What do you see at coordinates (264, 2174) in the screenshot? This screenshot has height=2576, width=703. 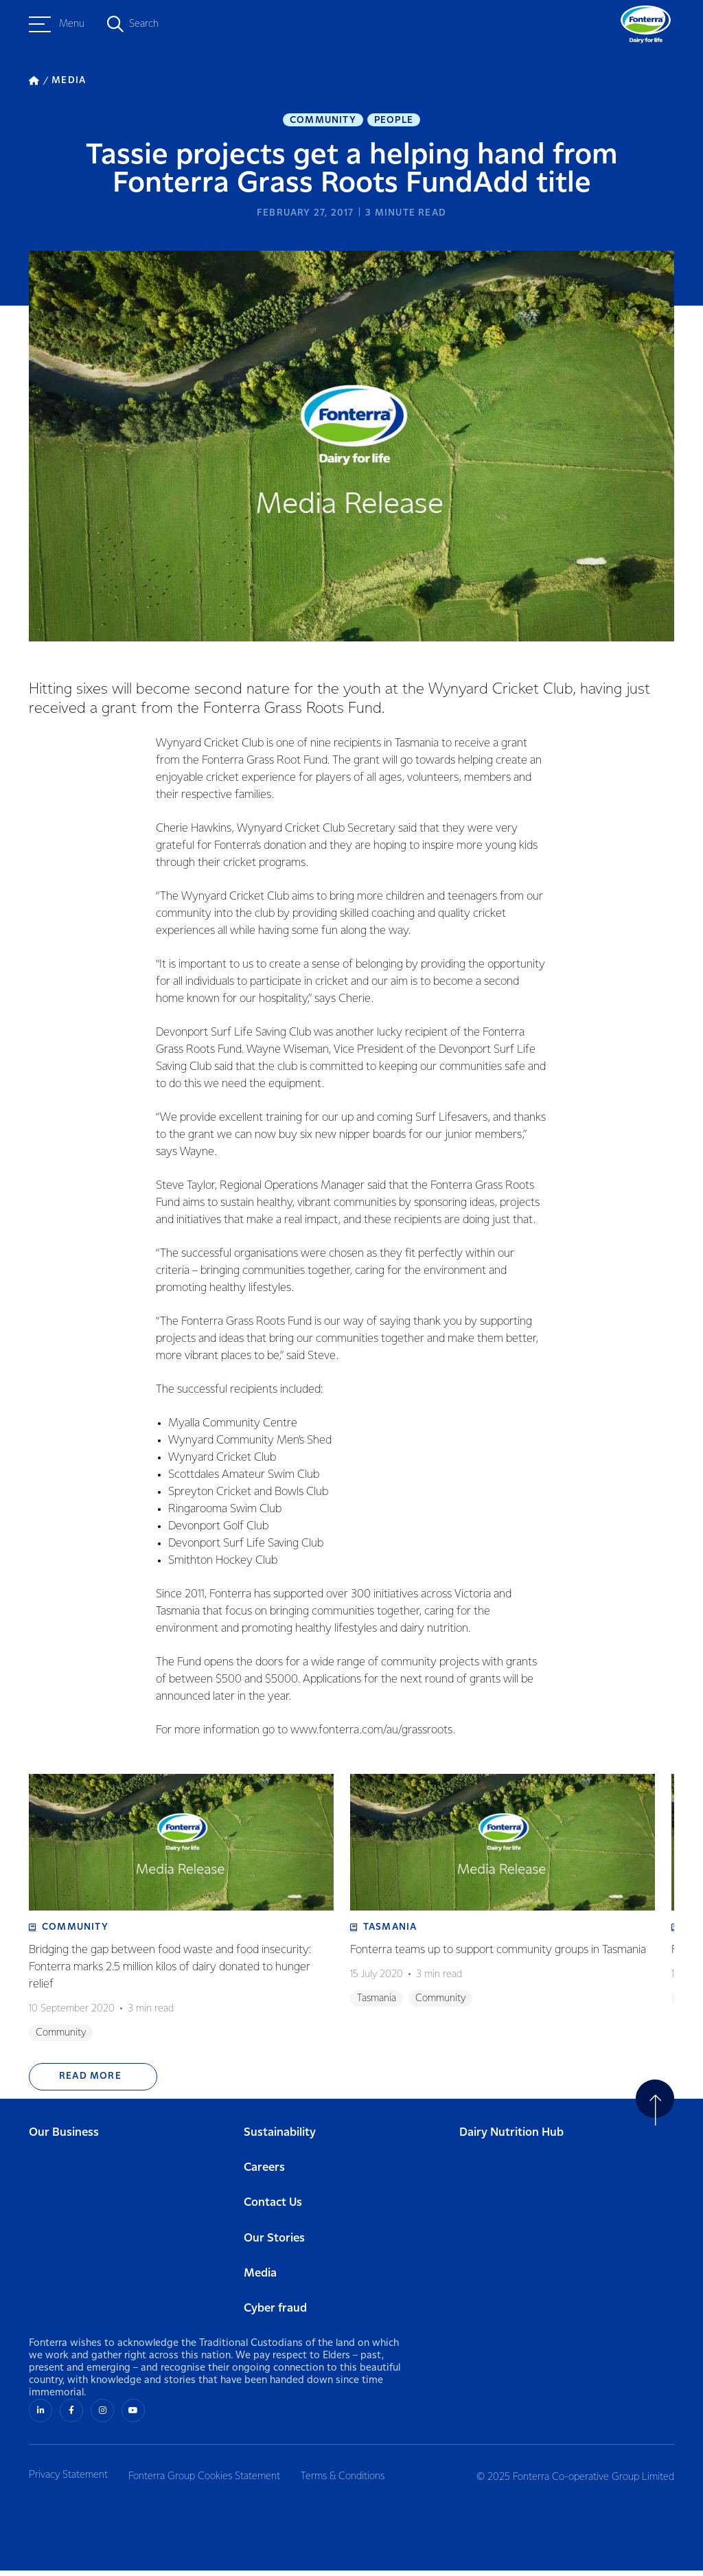 I see `Careers` at bounding box center [264, 2174].